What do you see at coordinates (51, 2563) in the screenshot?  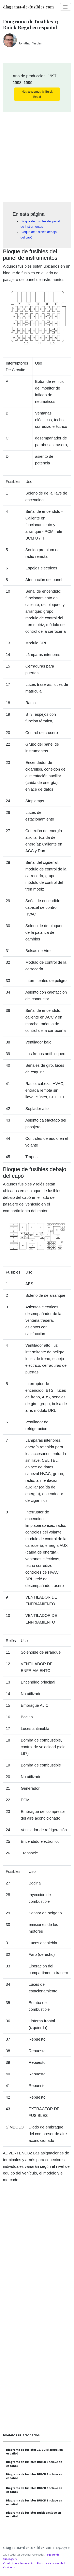 I see `Política de privacidad` at bounding box center [51, 2563].